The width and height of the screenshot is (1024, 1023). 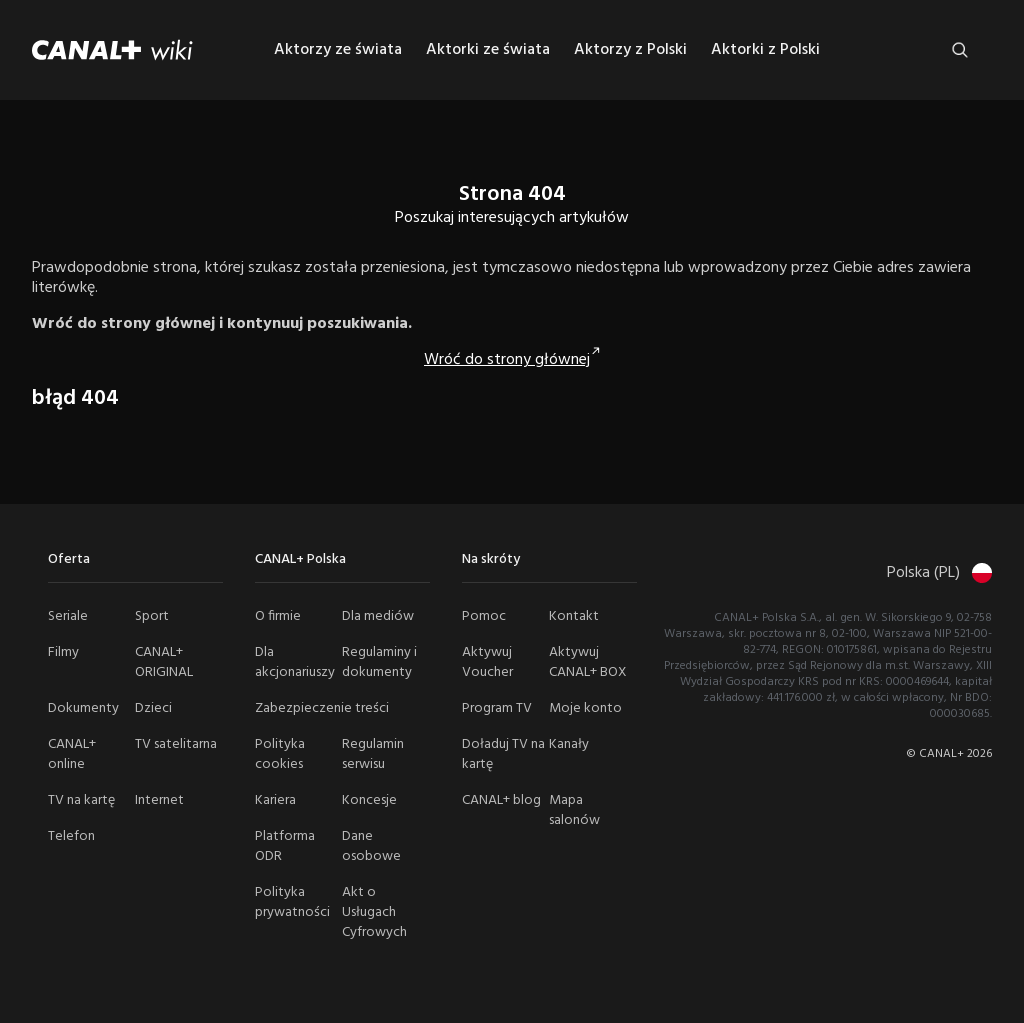 What do you see at coordinates (379, 662) in the screenshot?
I see `Regulaminy i dokumenty` at bounding box center [379, 662].